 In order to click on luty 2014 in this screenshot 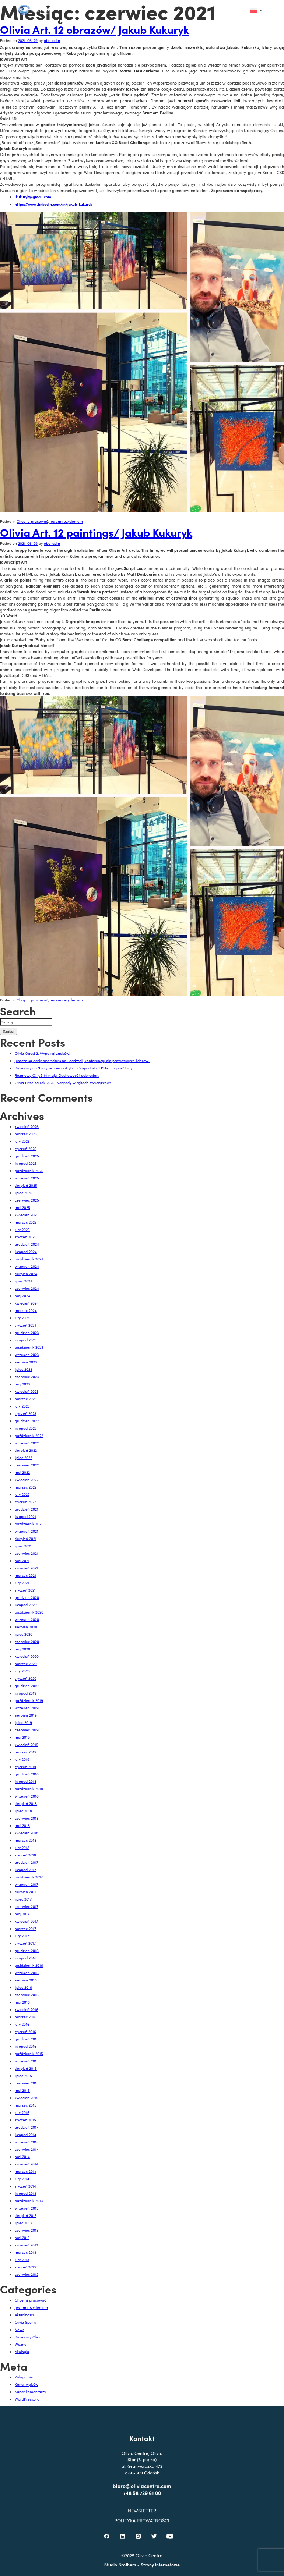, I will do `click(22, 2178)`.